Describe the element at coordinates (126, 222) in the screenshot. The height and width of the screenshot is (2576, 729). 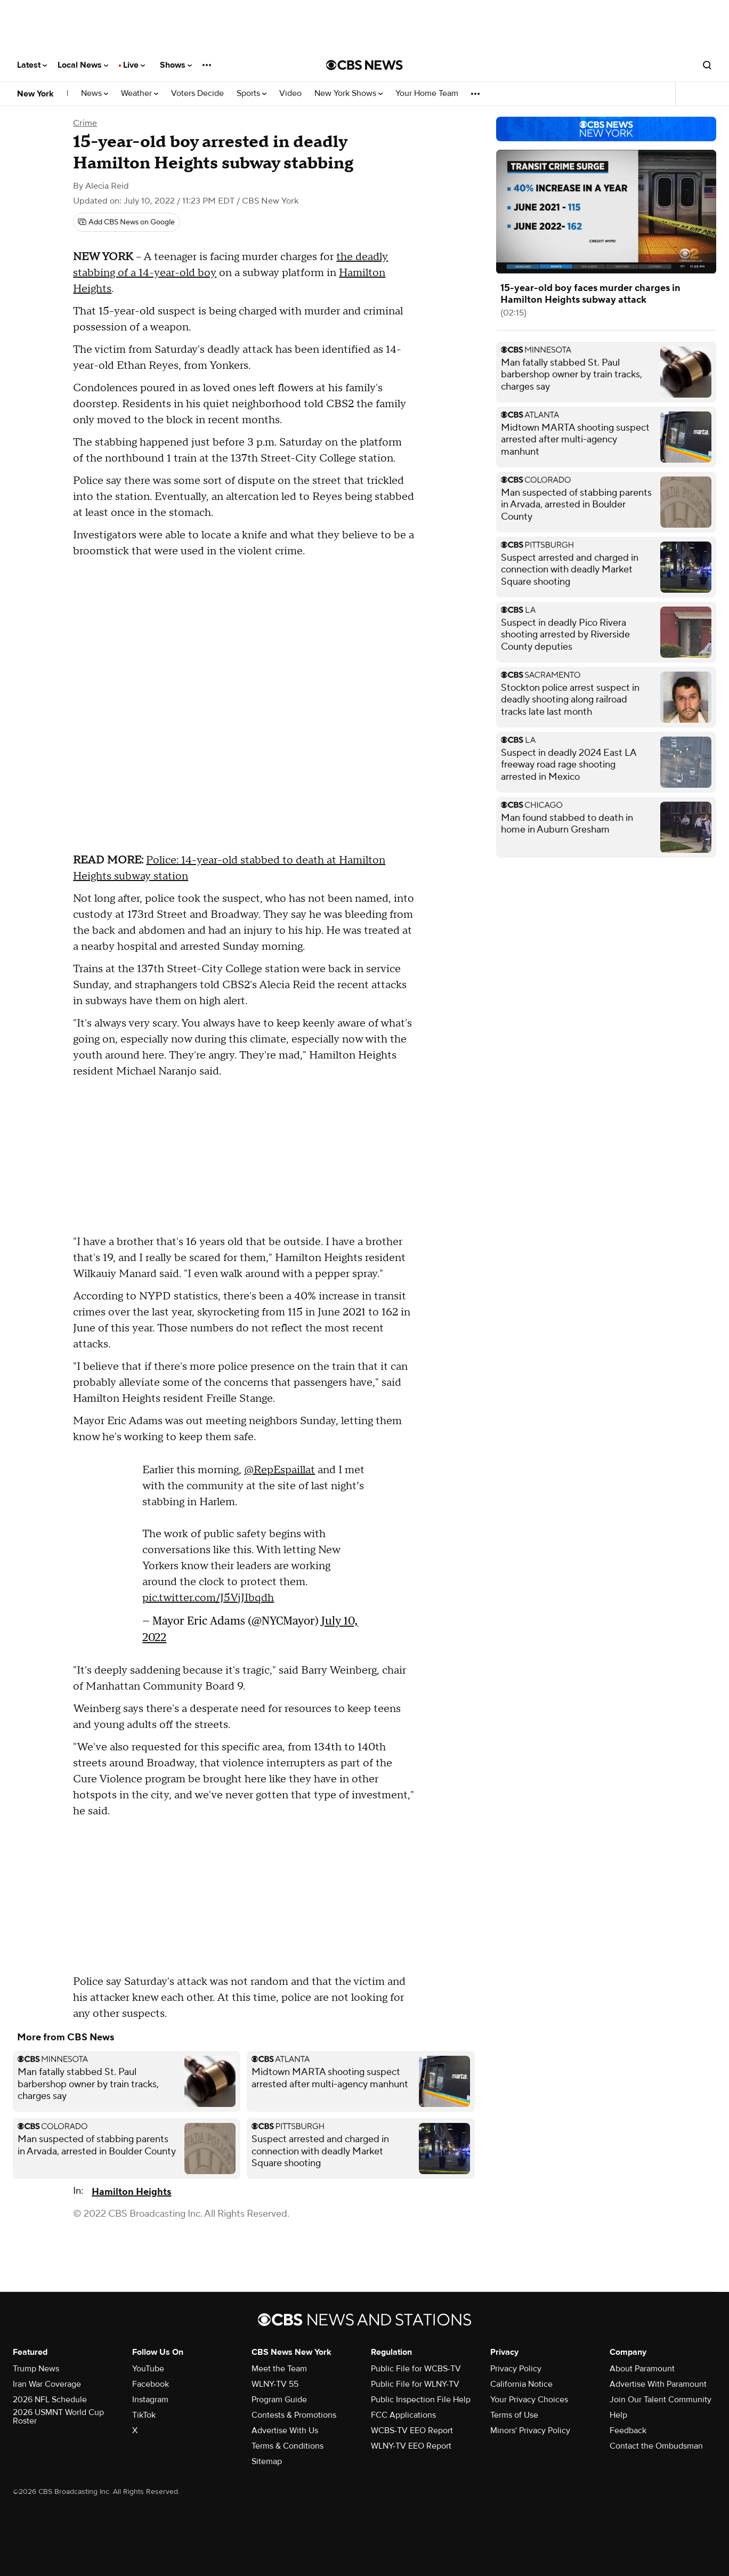
I see `[Add CBS News on Google]` at that location.